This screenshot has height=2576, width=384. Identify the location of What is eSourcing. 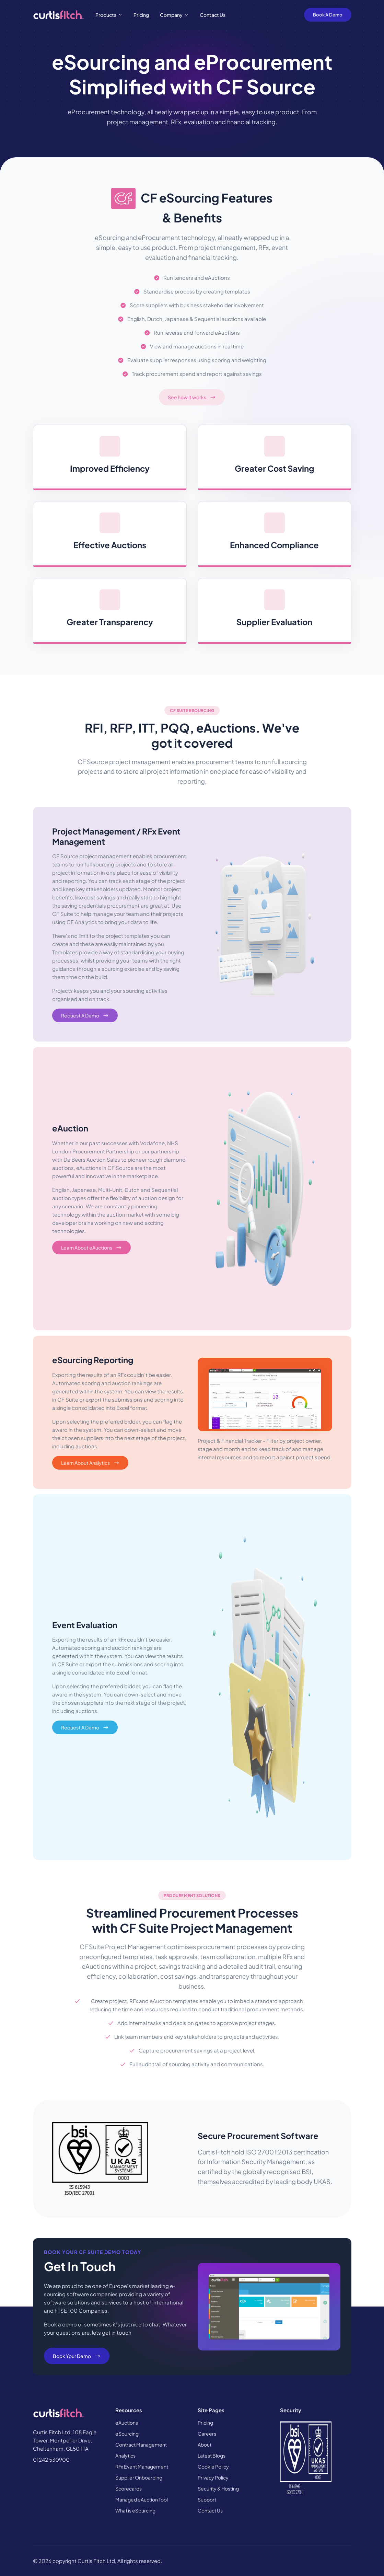
(135, 2510).